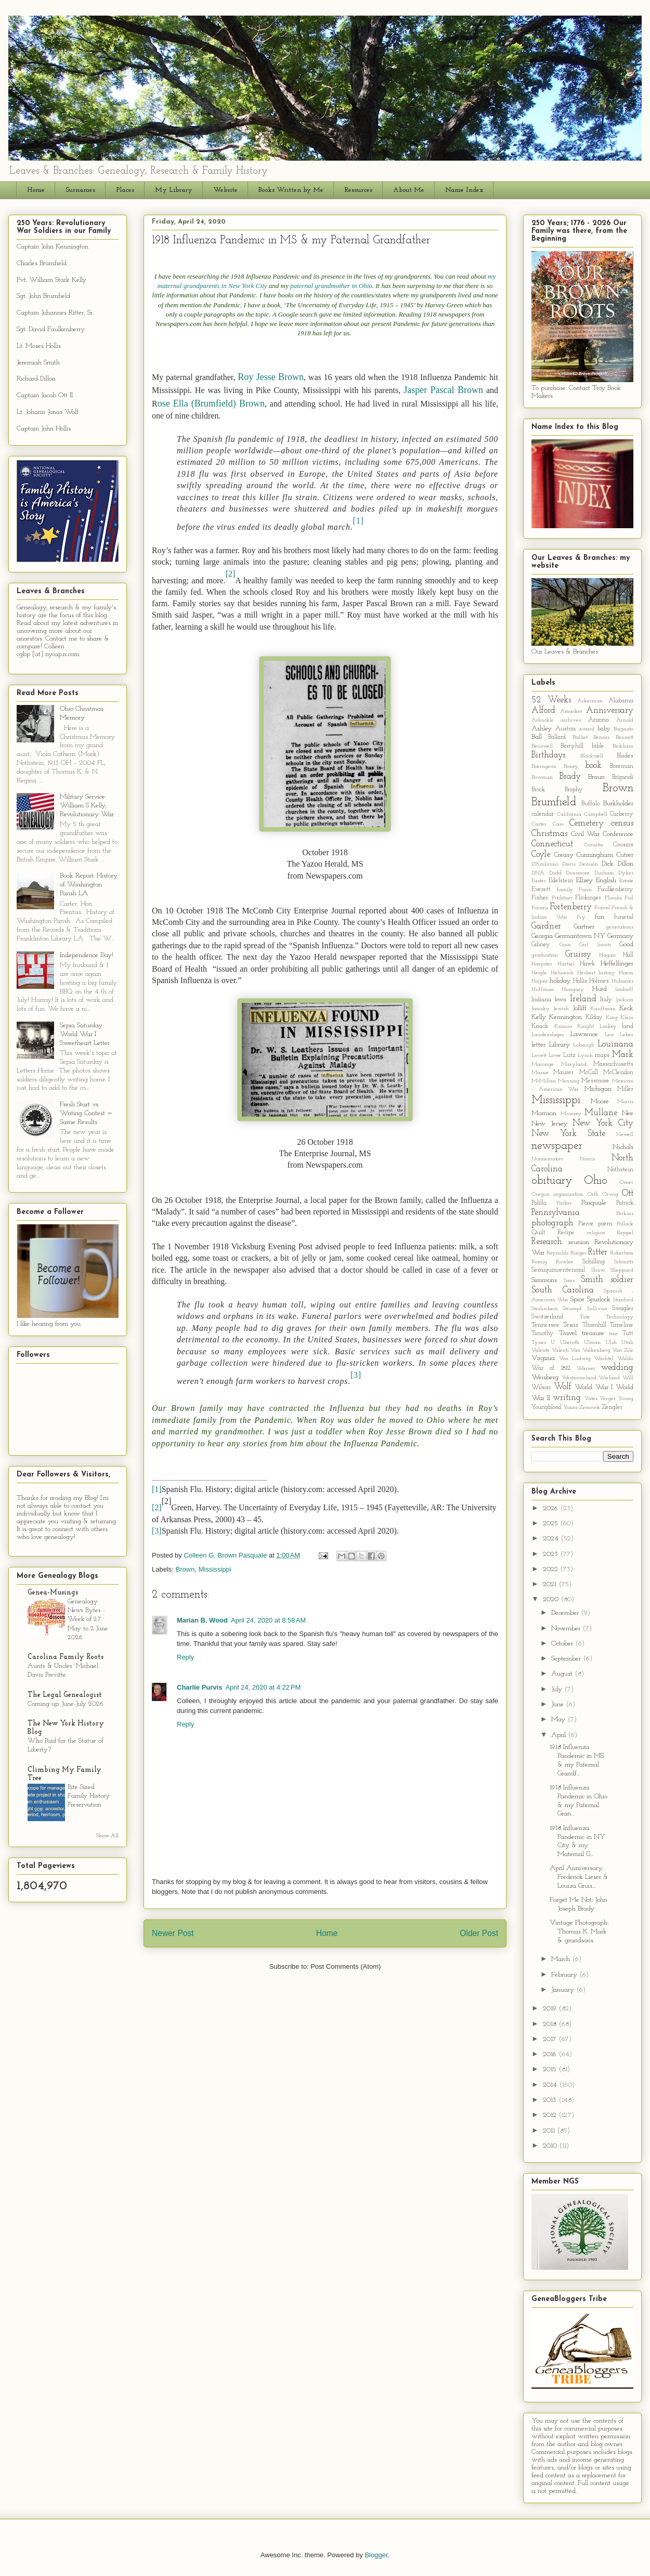 The height and width of the screenshot is (2576, 650). What do you see at coordinates (85, 1034) in the screenshot?
I see `Sepia Saturday: World War I Sweetheart Letter` at bounding box center [85, 1034].